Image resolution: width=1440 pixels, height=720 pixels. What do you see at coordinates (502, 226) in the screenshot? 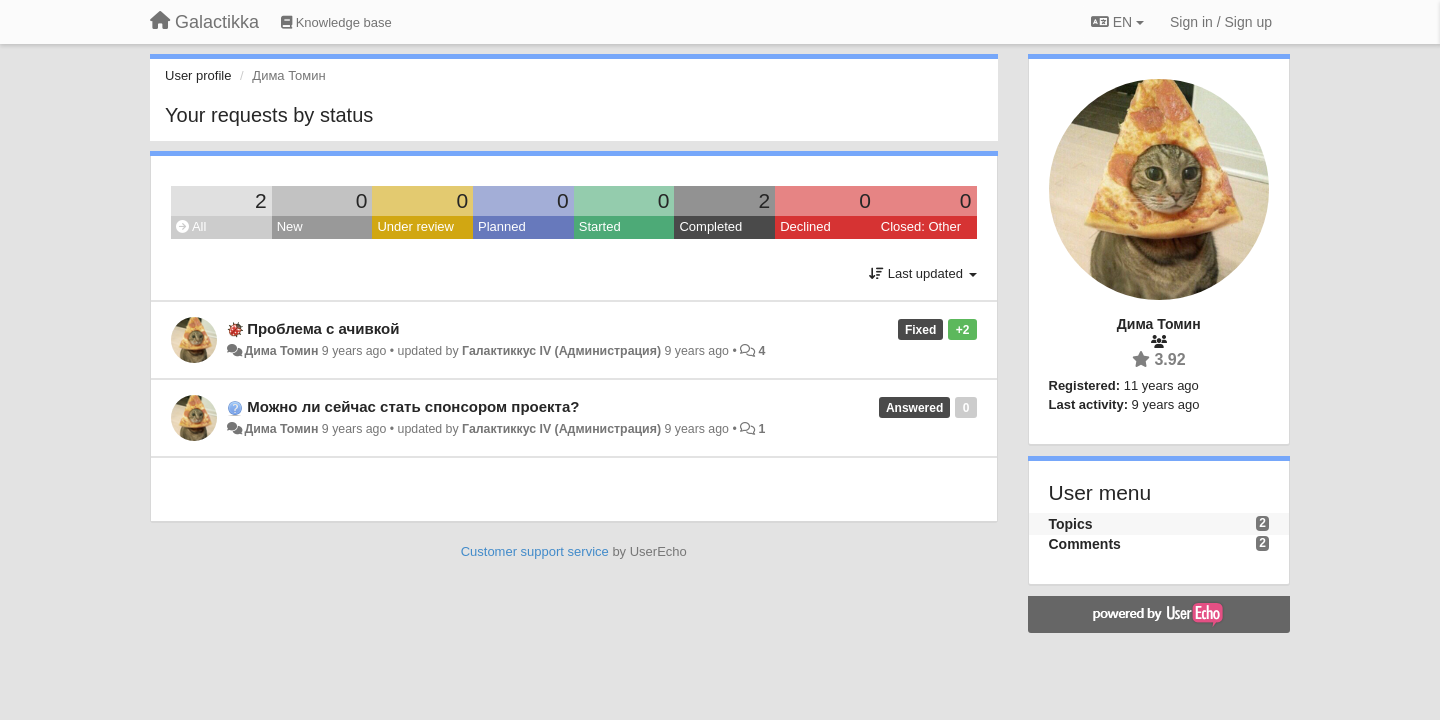
I see `Planned` at bounding box center [502, 226].